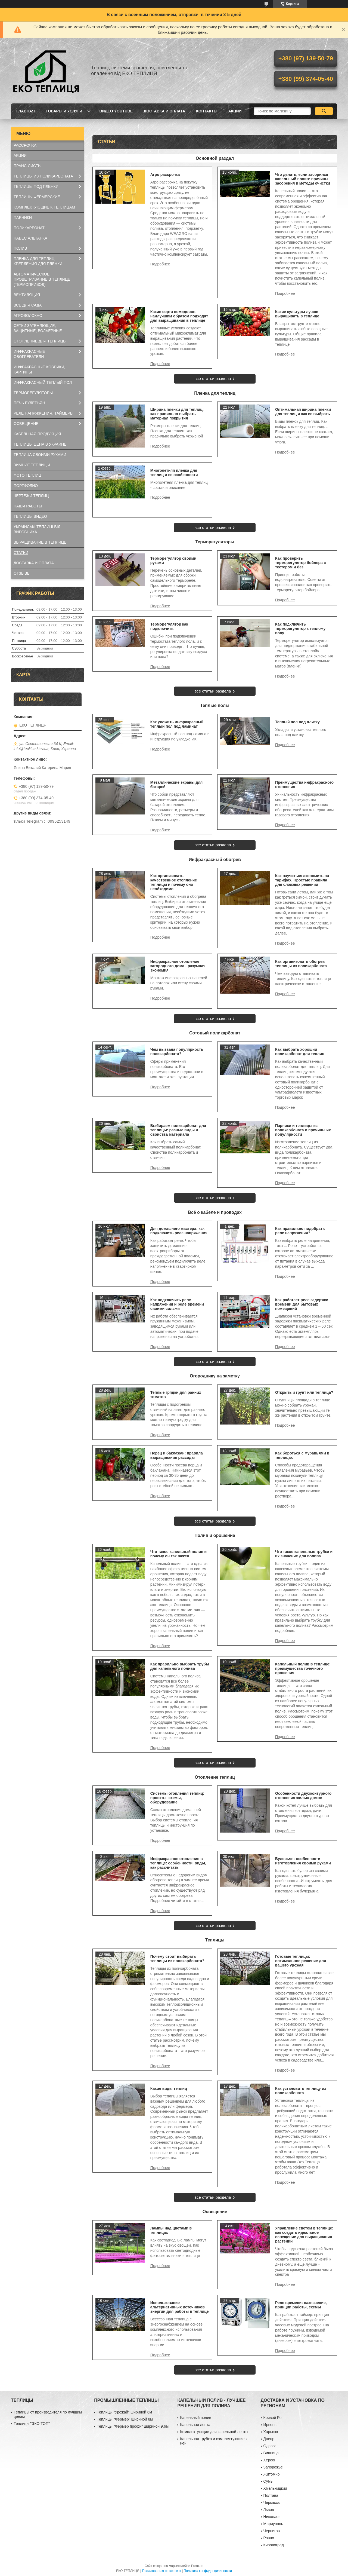  I want to click on Готовые теплицы: оптимальное решение для вашего урожая, so click(300, 1960).